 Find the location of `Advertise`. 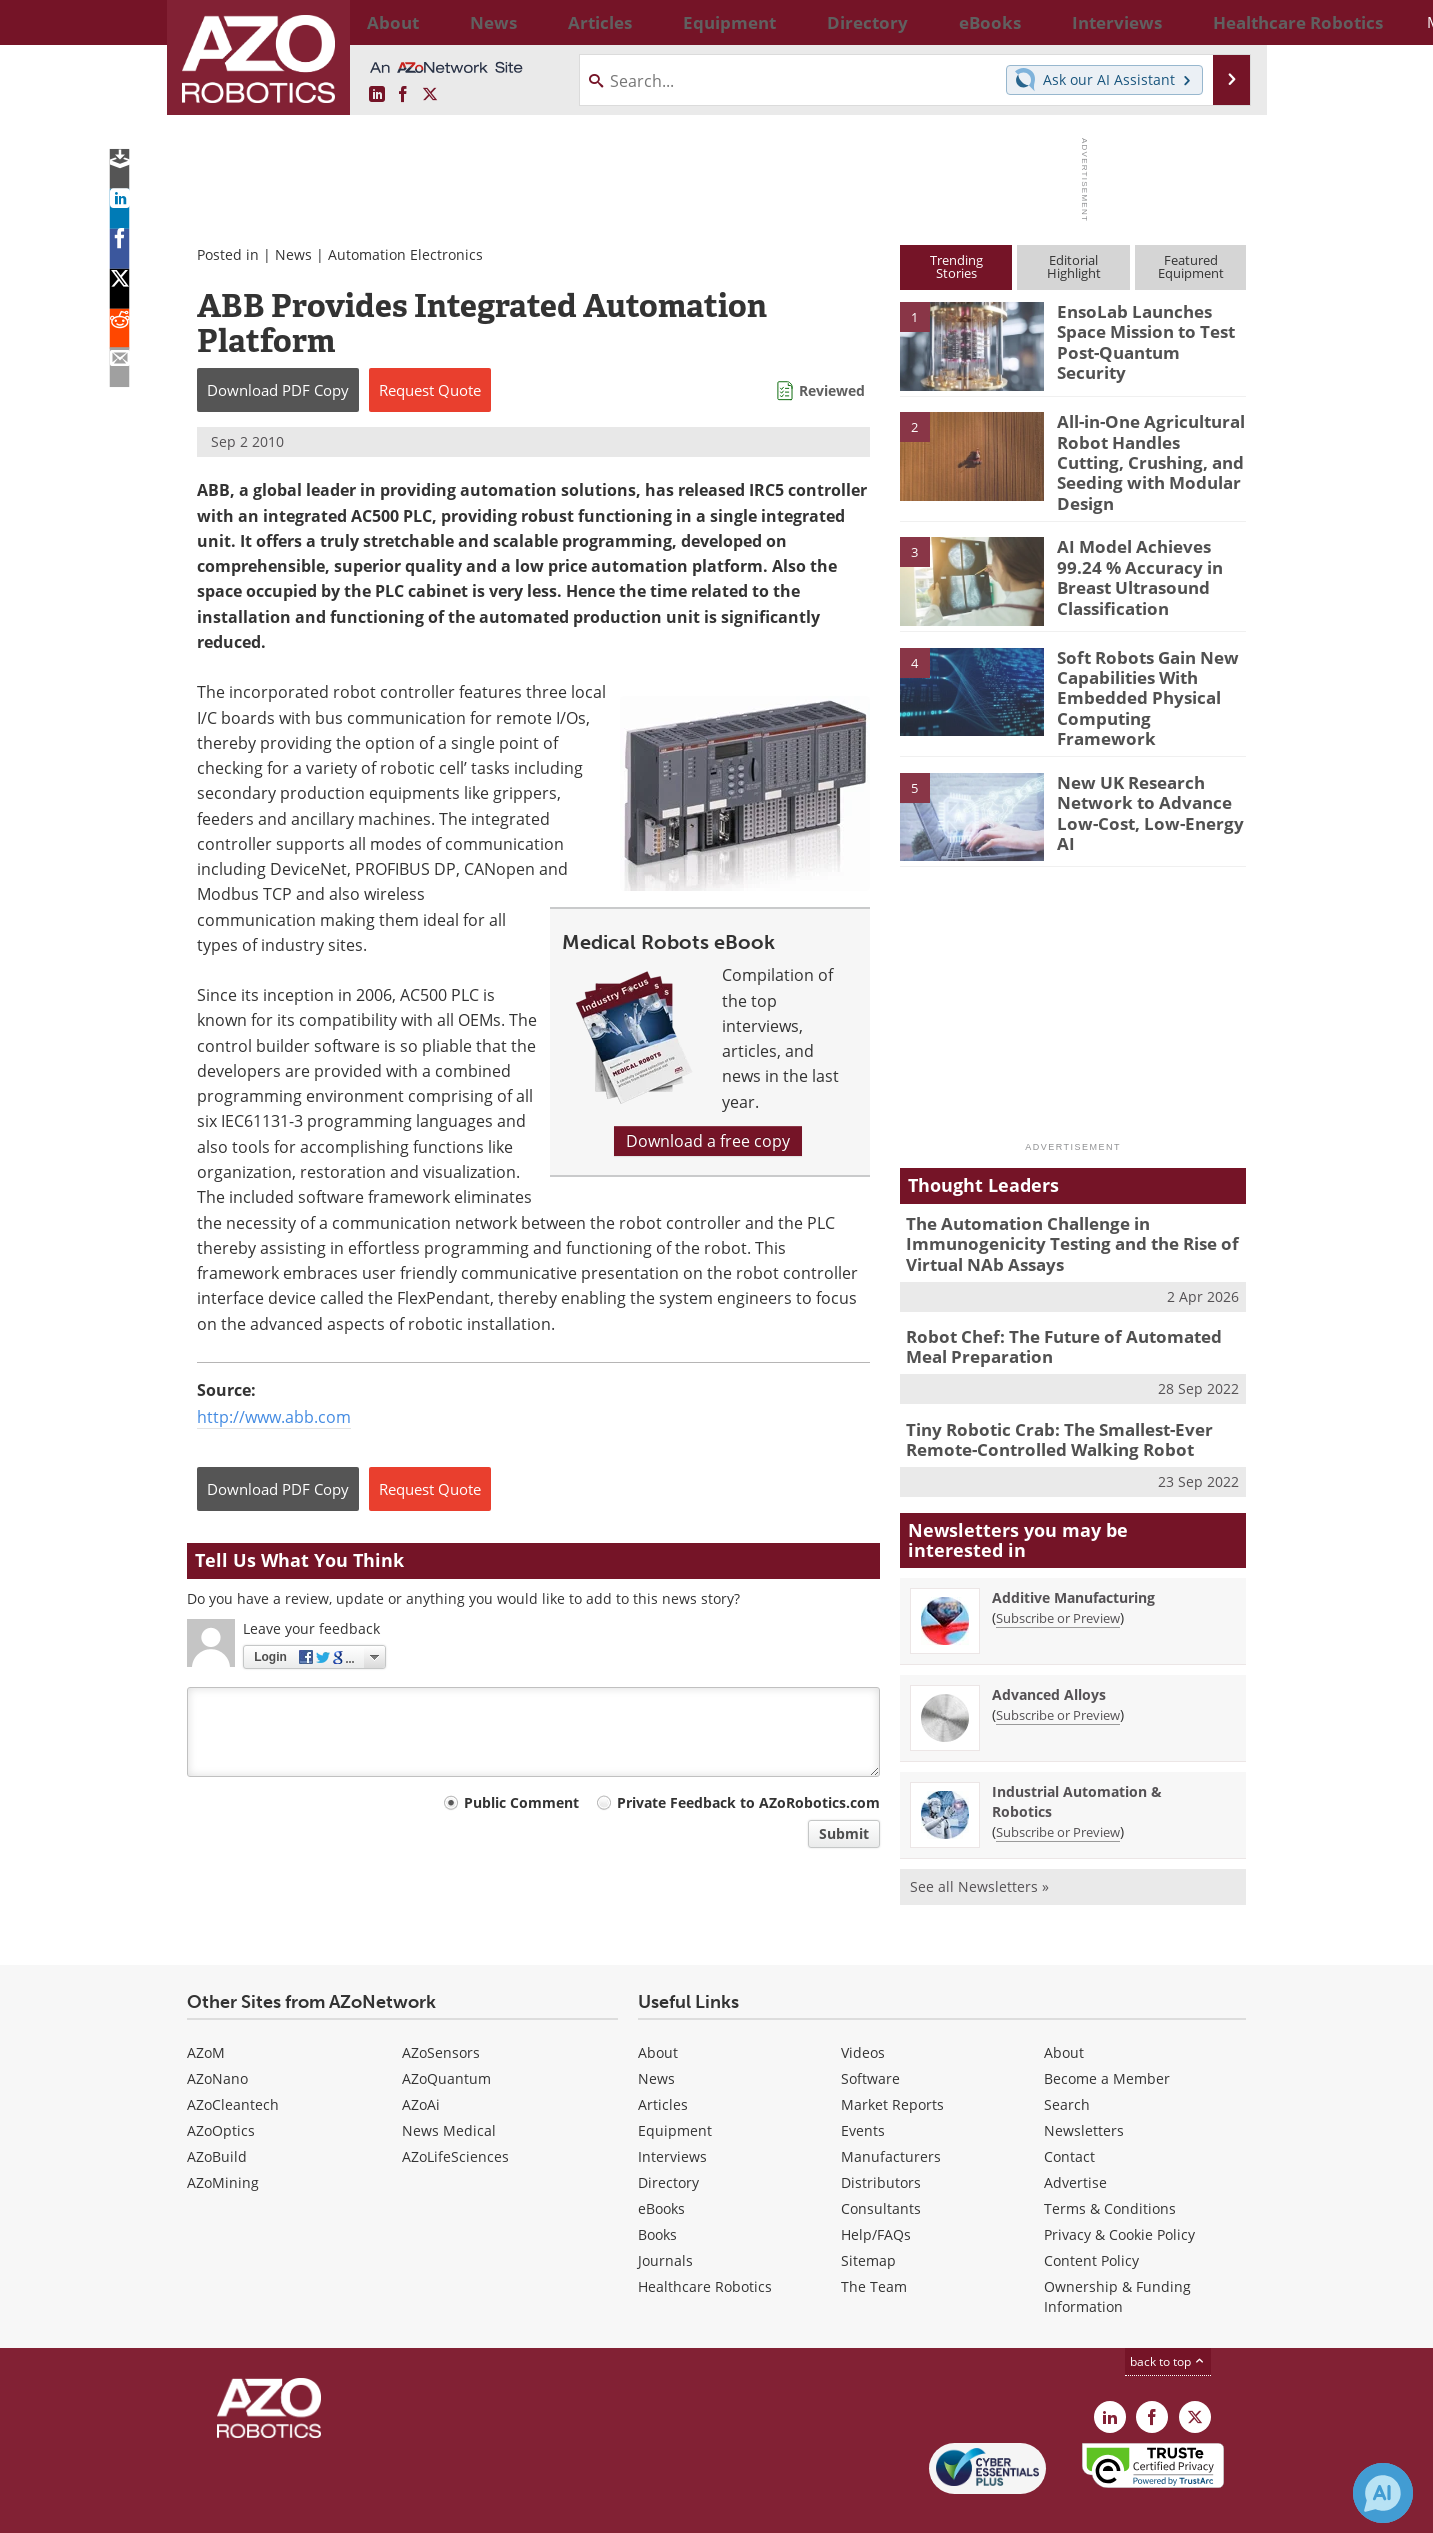

Advertise is located at coordinates (1075, 2136).